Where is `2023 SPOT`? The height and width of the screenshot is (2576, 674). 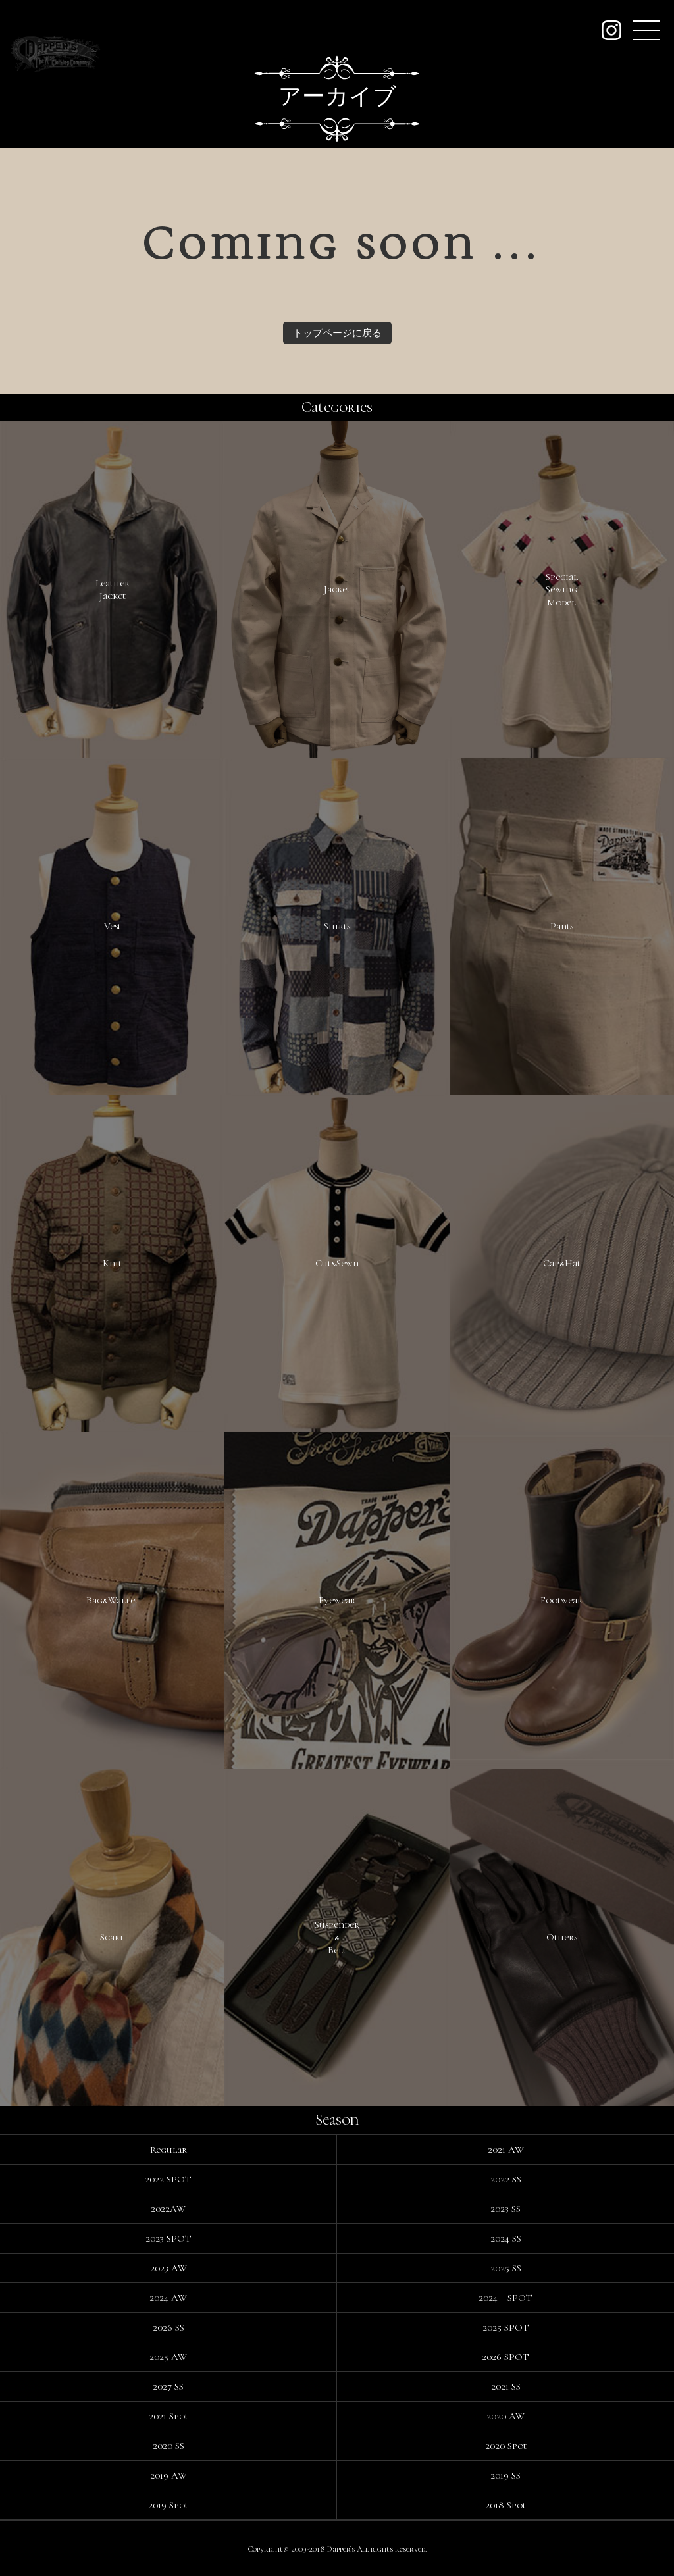 2023 SPOT is located at coordinates (168, 2238).